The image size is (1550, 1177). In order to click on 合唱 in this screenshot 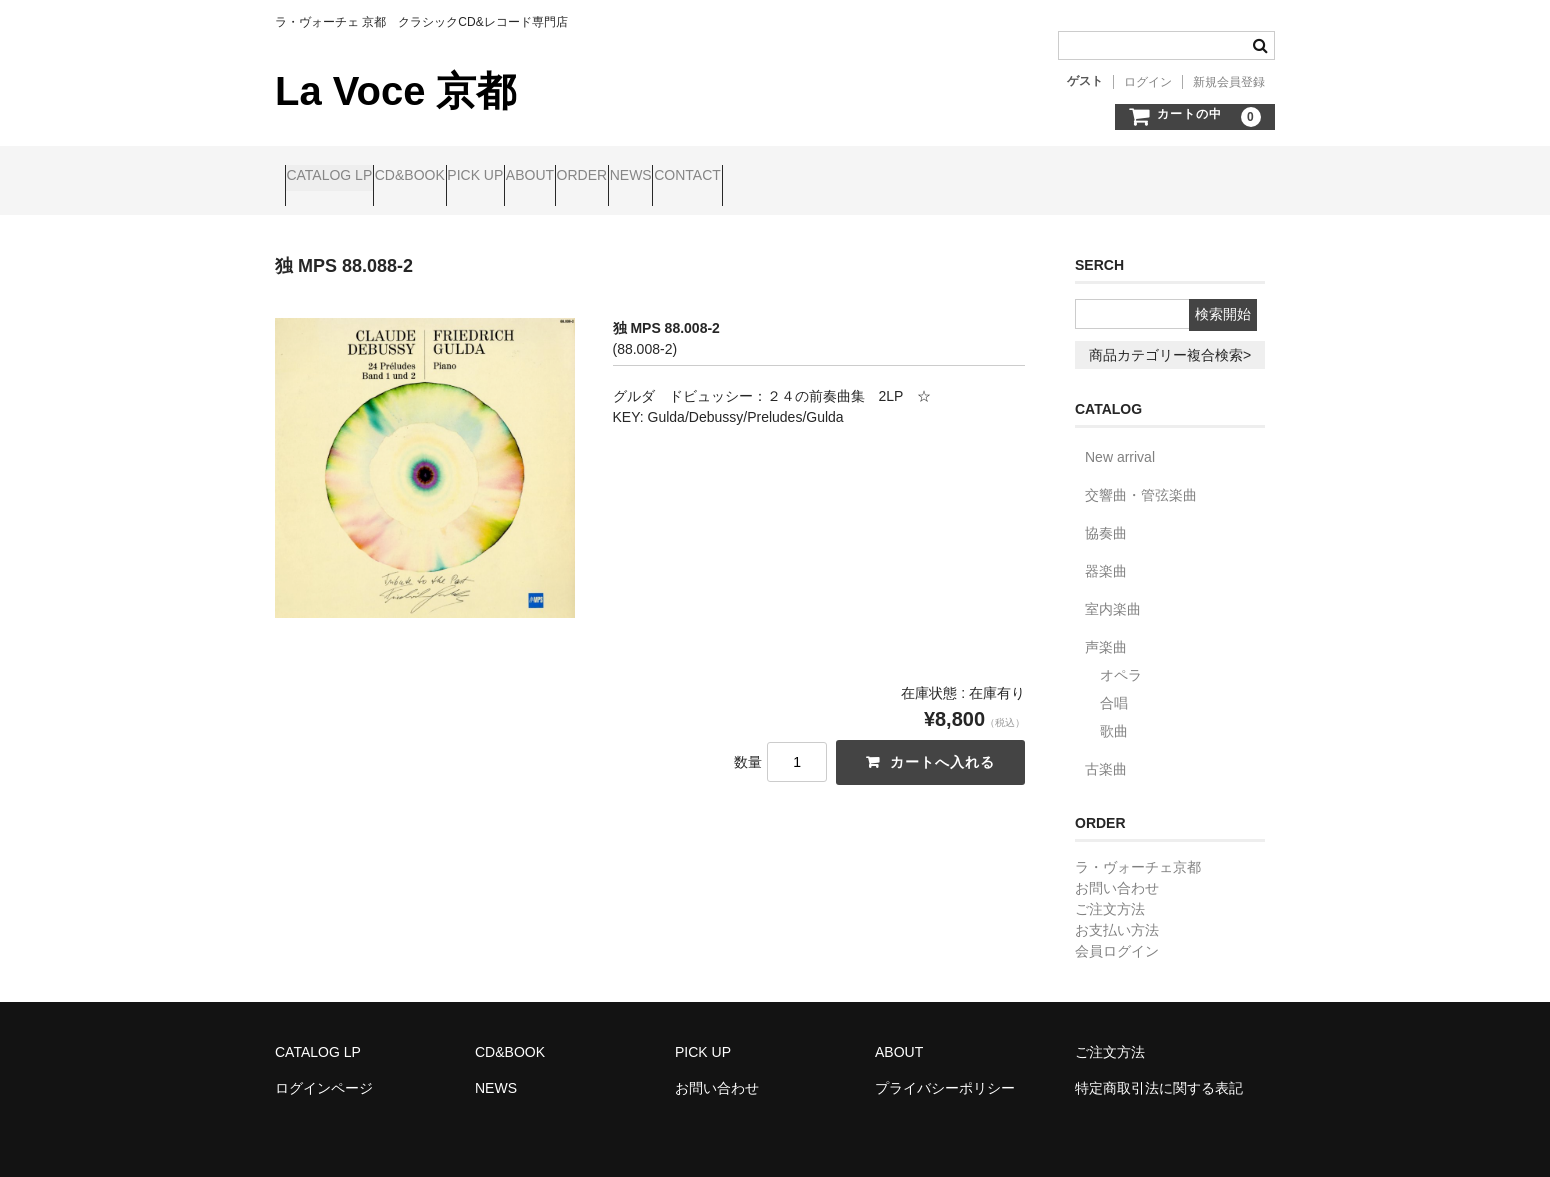, I will do `click(1114, 686)`.